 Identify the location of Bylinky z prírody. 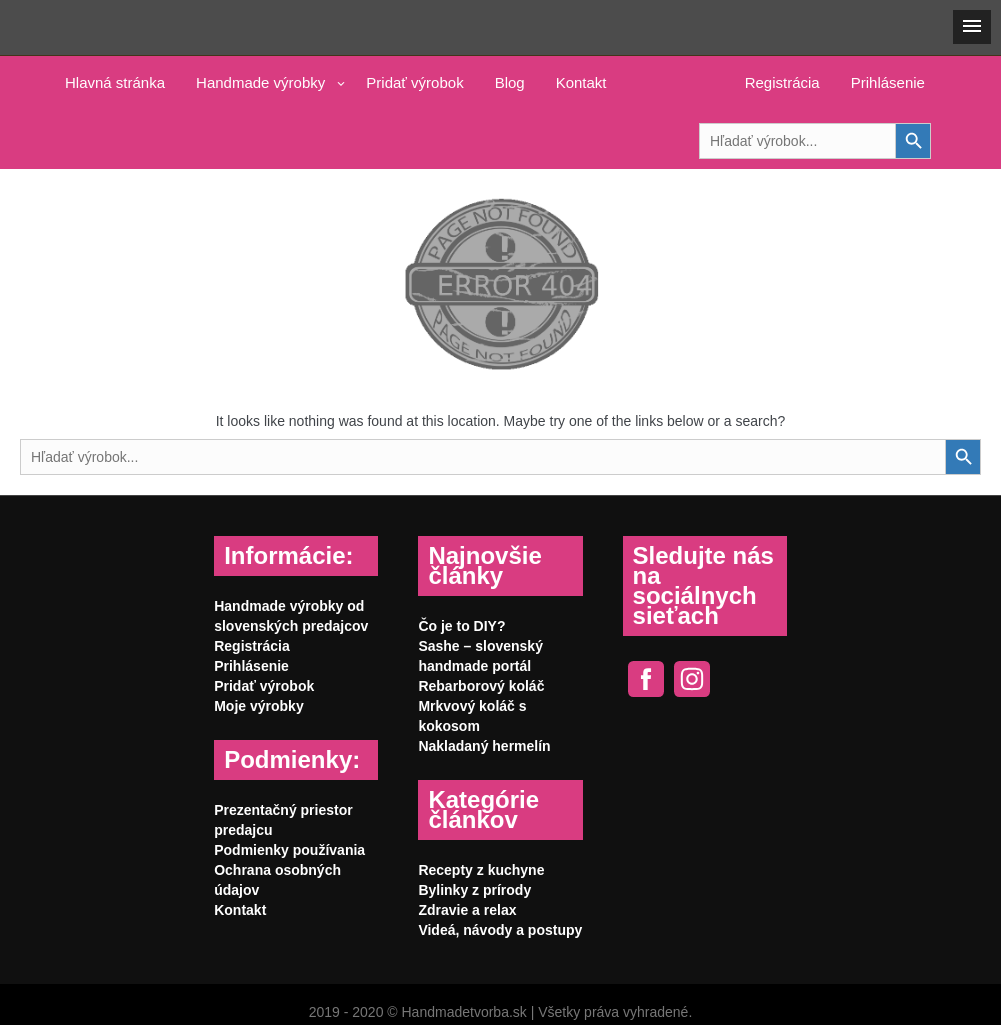
(474, 890).